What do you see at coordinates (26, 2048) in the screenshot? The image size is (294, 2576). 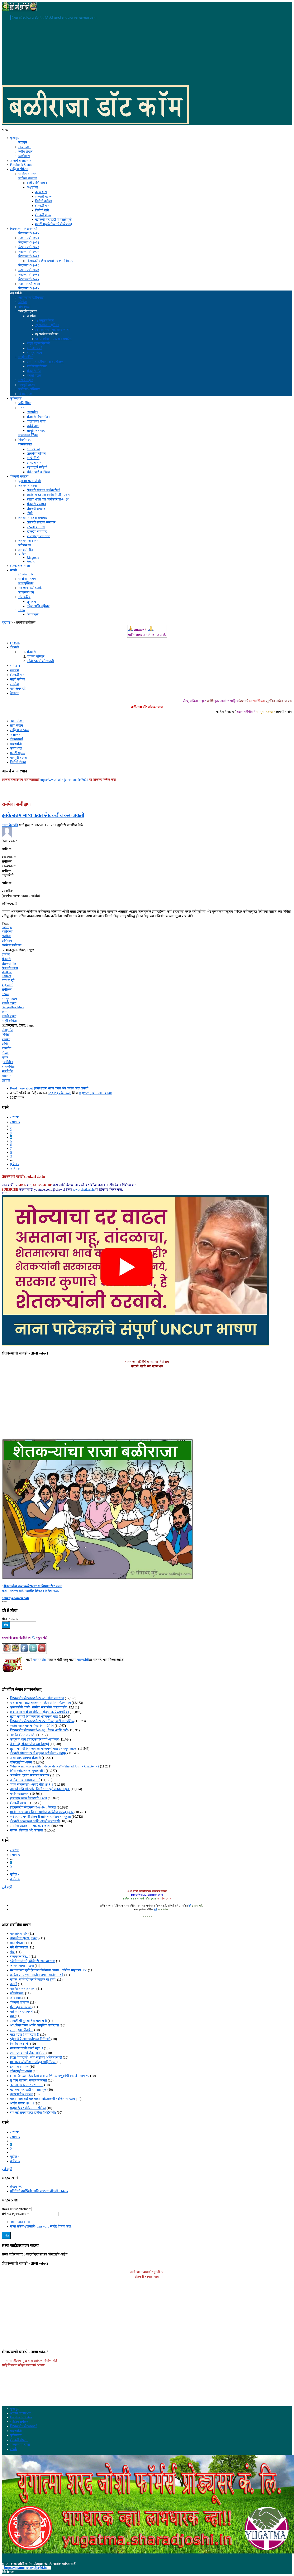 I see `नाथाच्या घरची उलटी खुण..!` at bounding box center [26, 2048].